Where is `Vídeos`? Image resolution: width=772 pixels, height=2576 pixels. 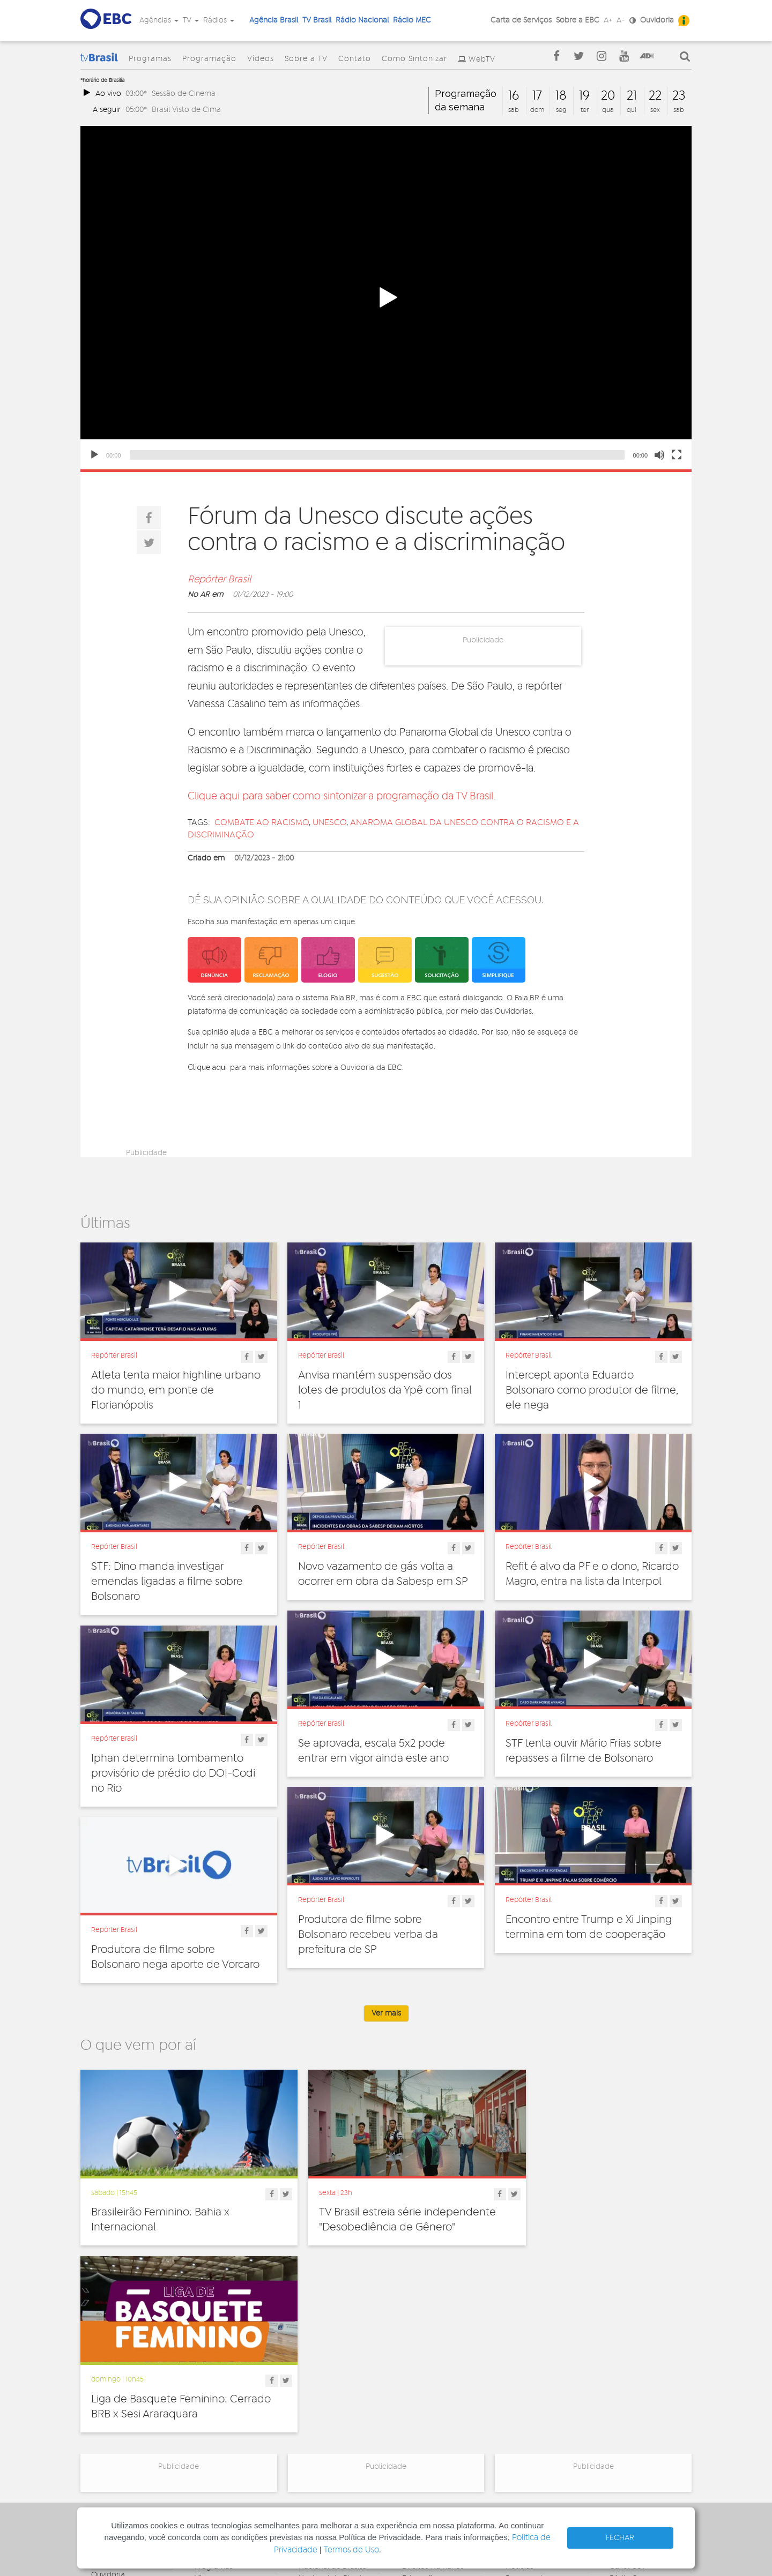 Vídeos is located at coordinates (260, 59).